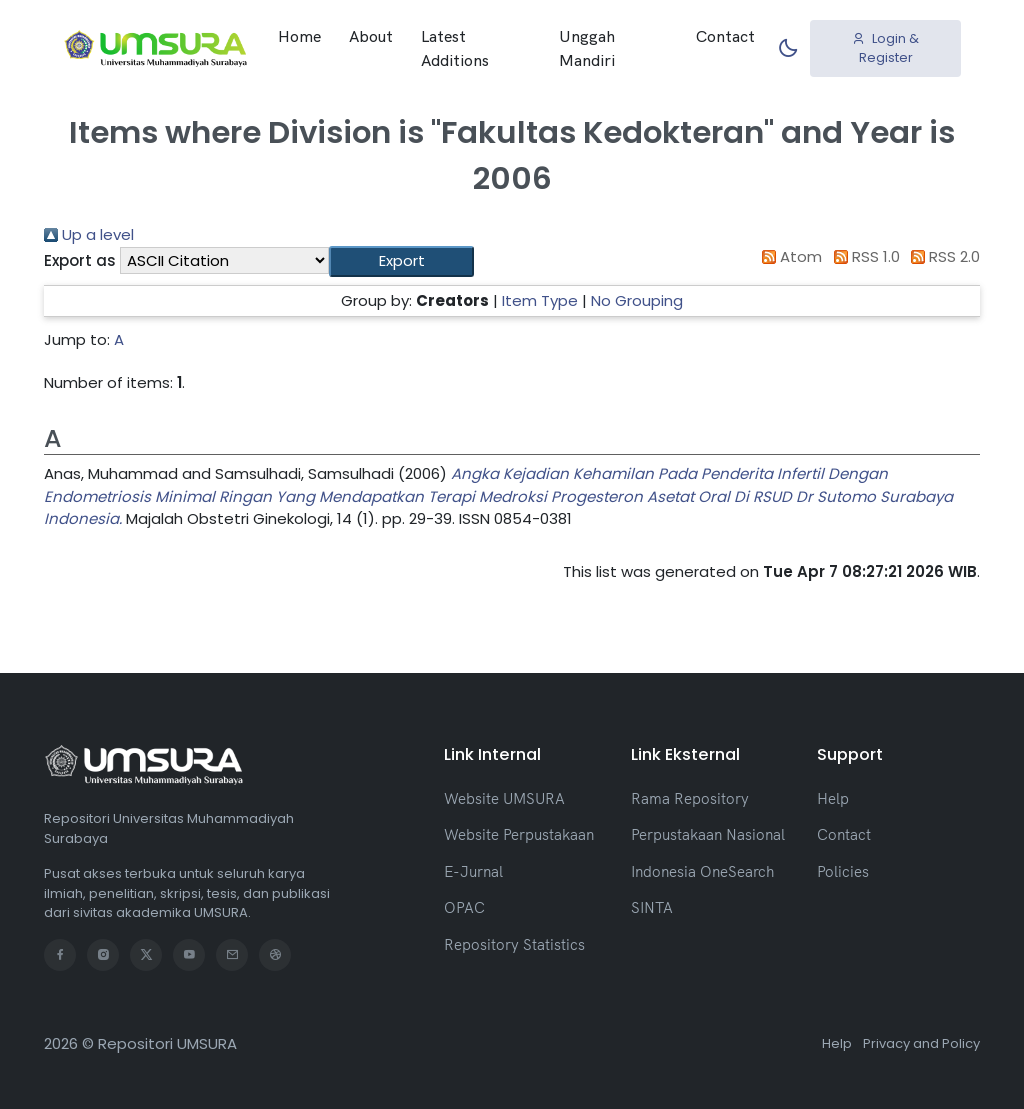  I want to click on Policies, so click(843, 871).